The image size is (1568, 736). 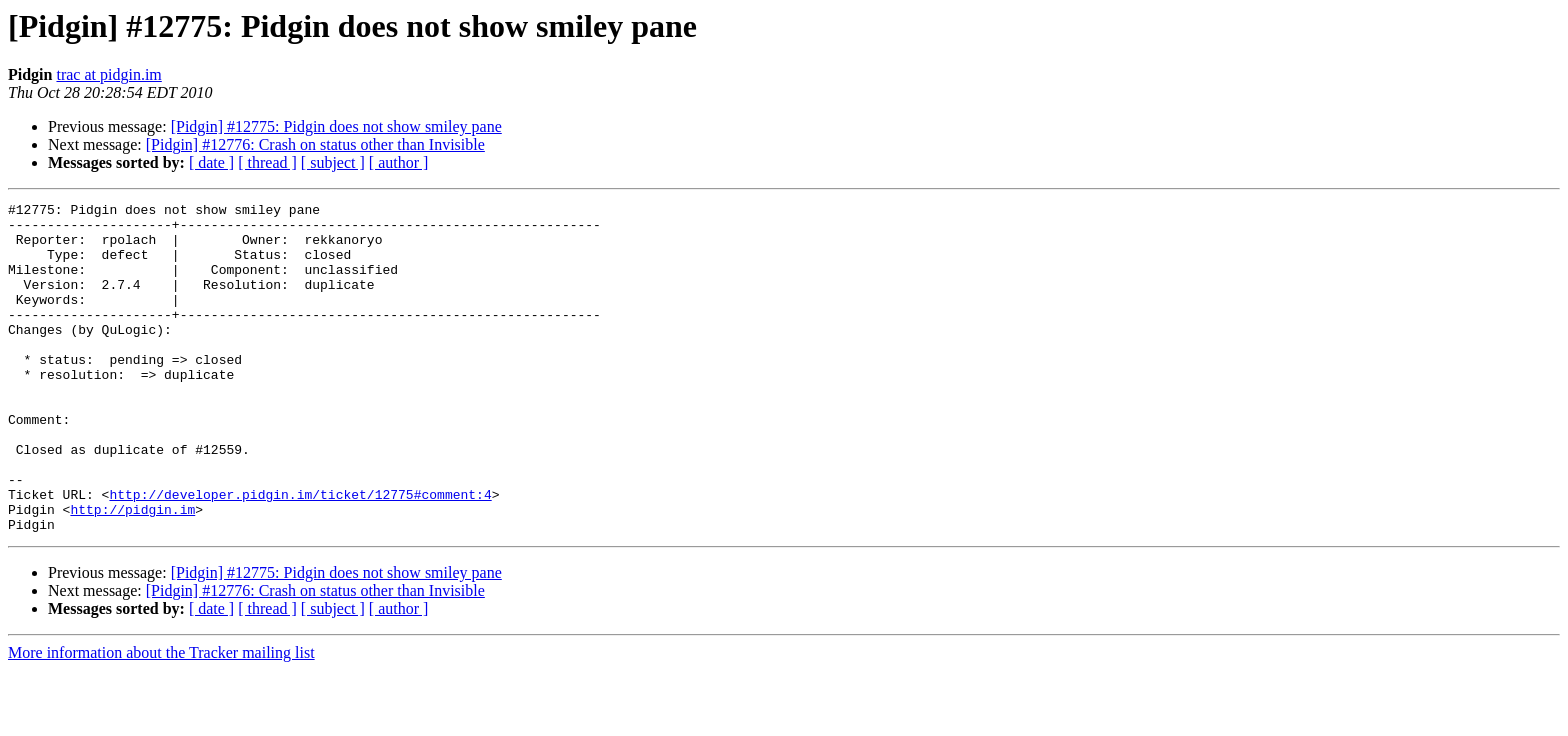 What do you see at coordinates (132, 572) in the screenshot?
I see `http://pidgin.im` at bounding box center [132, 572].